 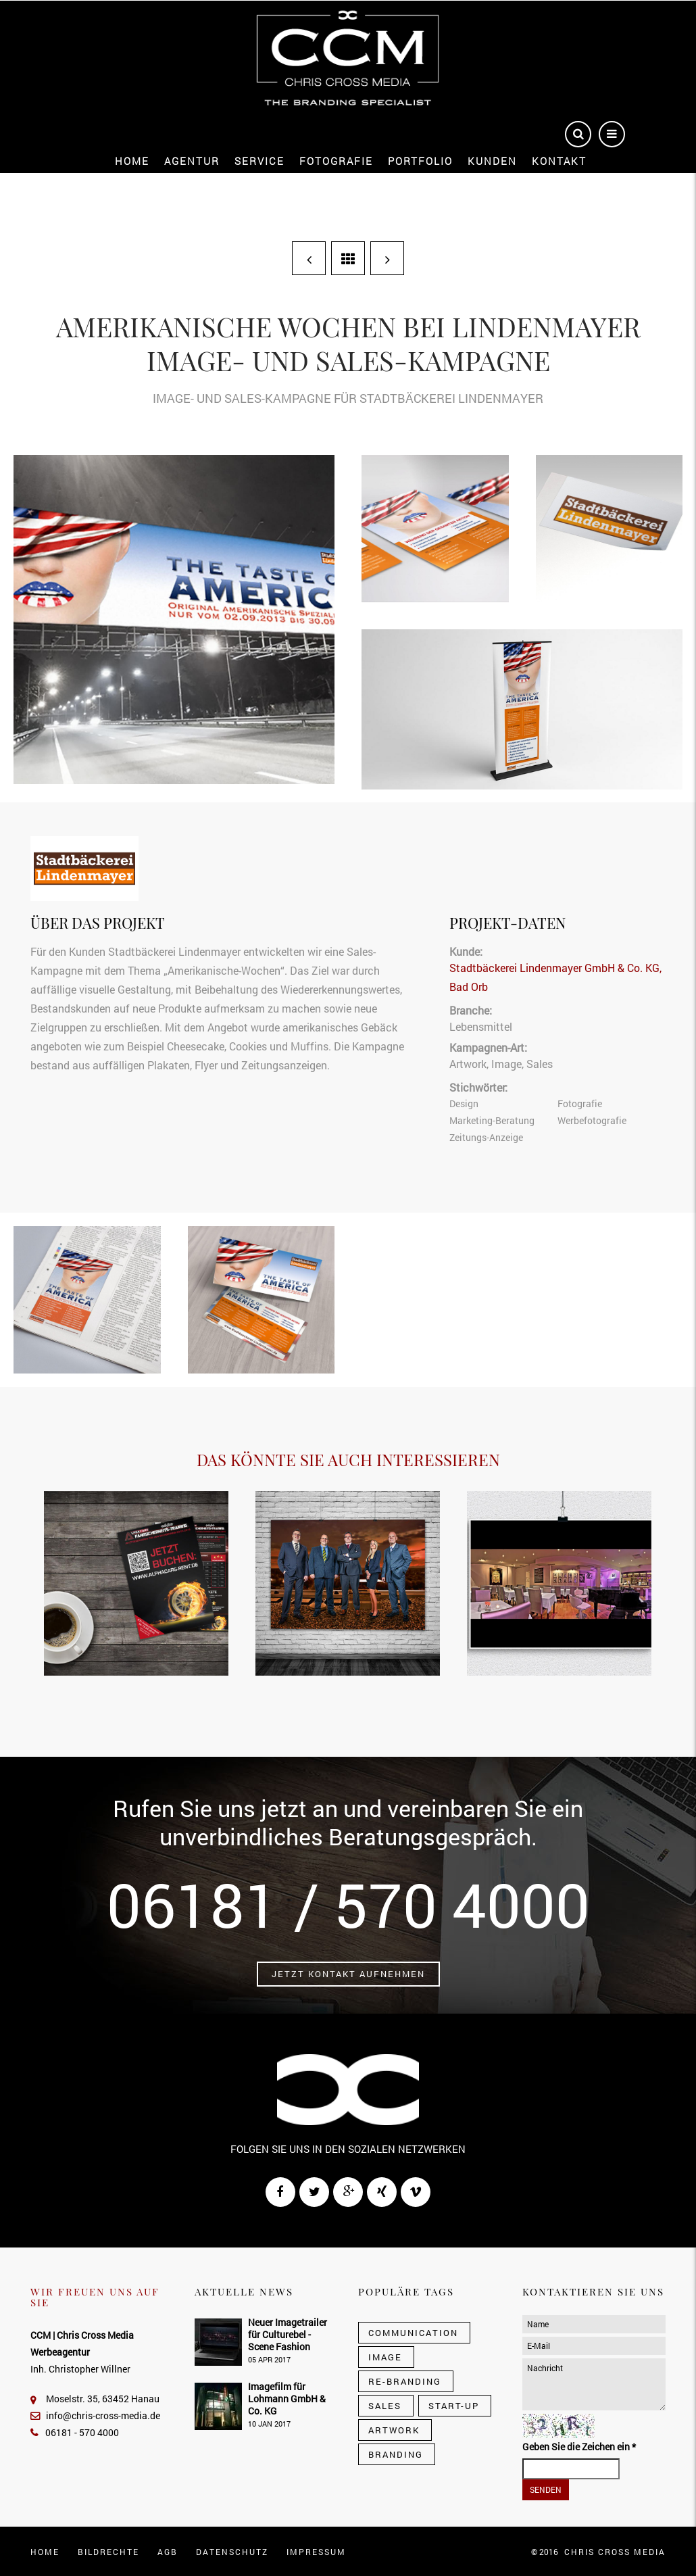 I want to click on Neuer Imagetrailer für Culturebel - Scene Fashion, so click(x=287, y=2334).